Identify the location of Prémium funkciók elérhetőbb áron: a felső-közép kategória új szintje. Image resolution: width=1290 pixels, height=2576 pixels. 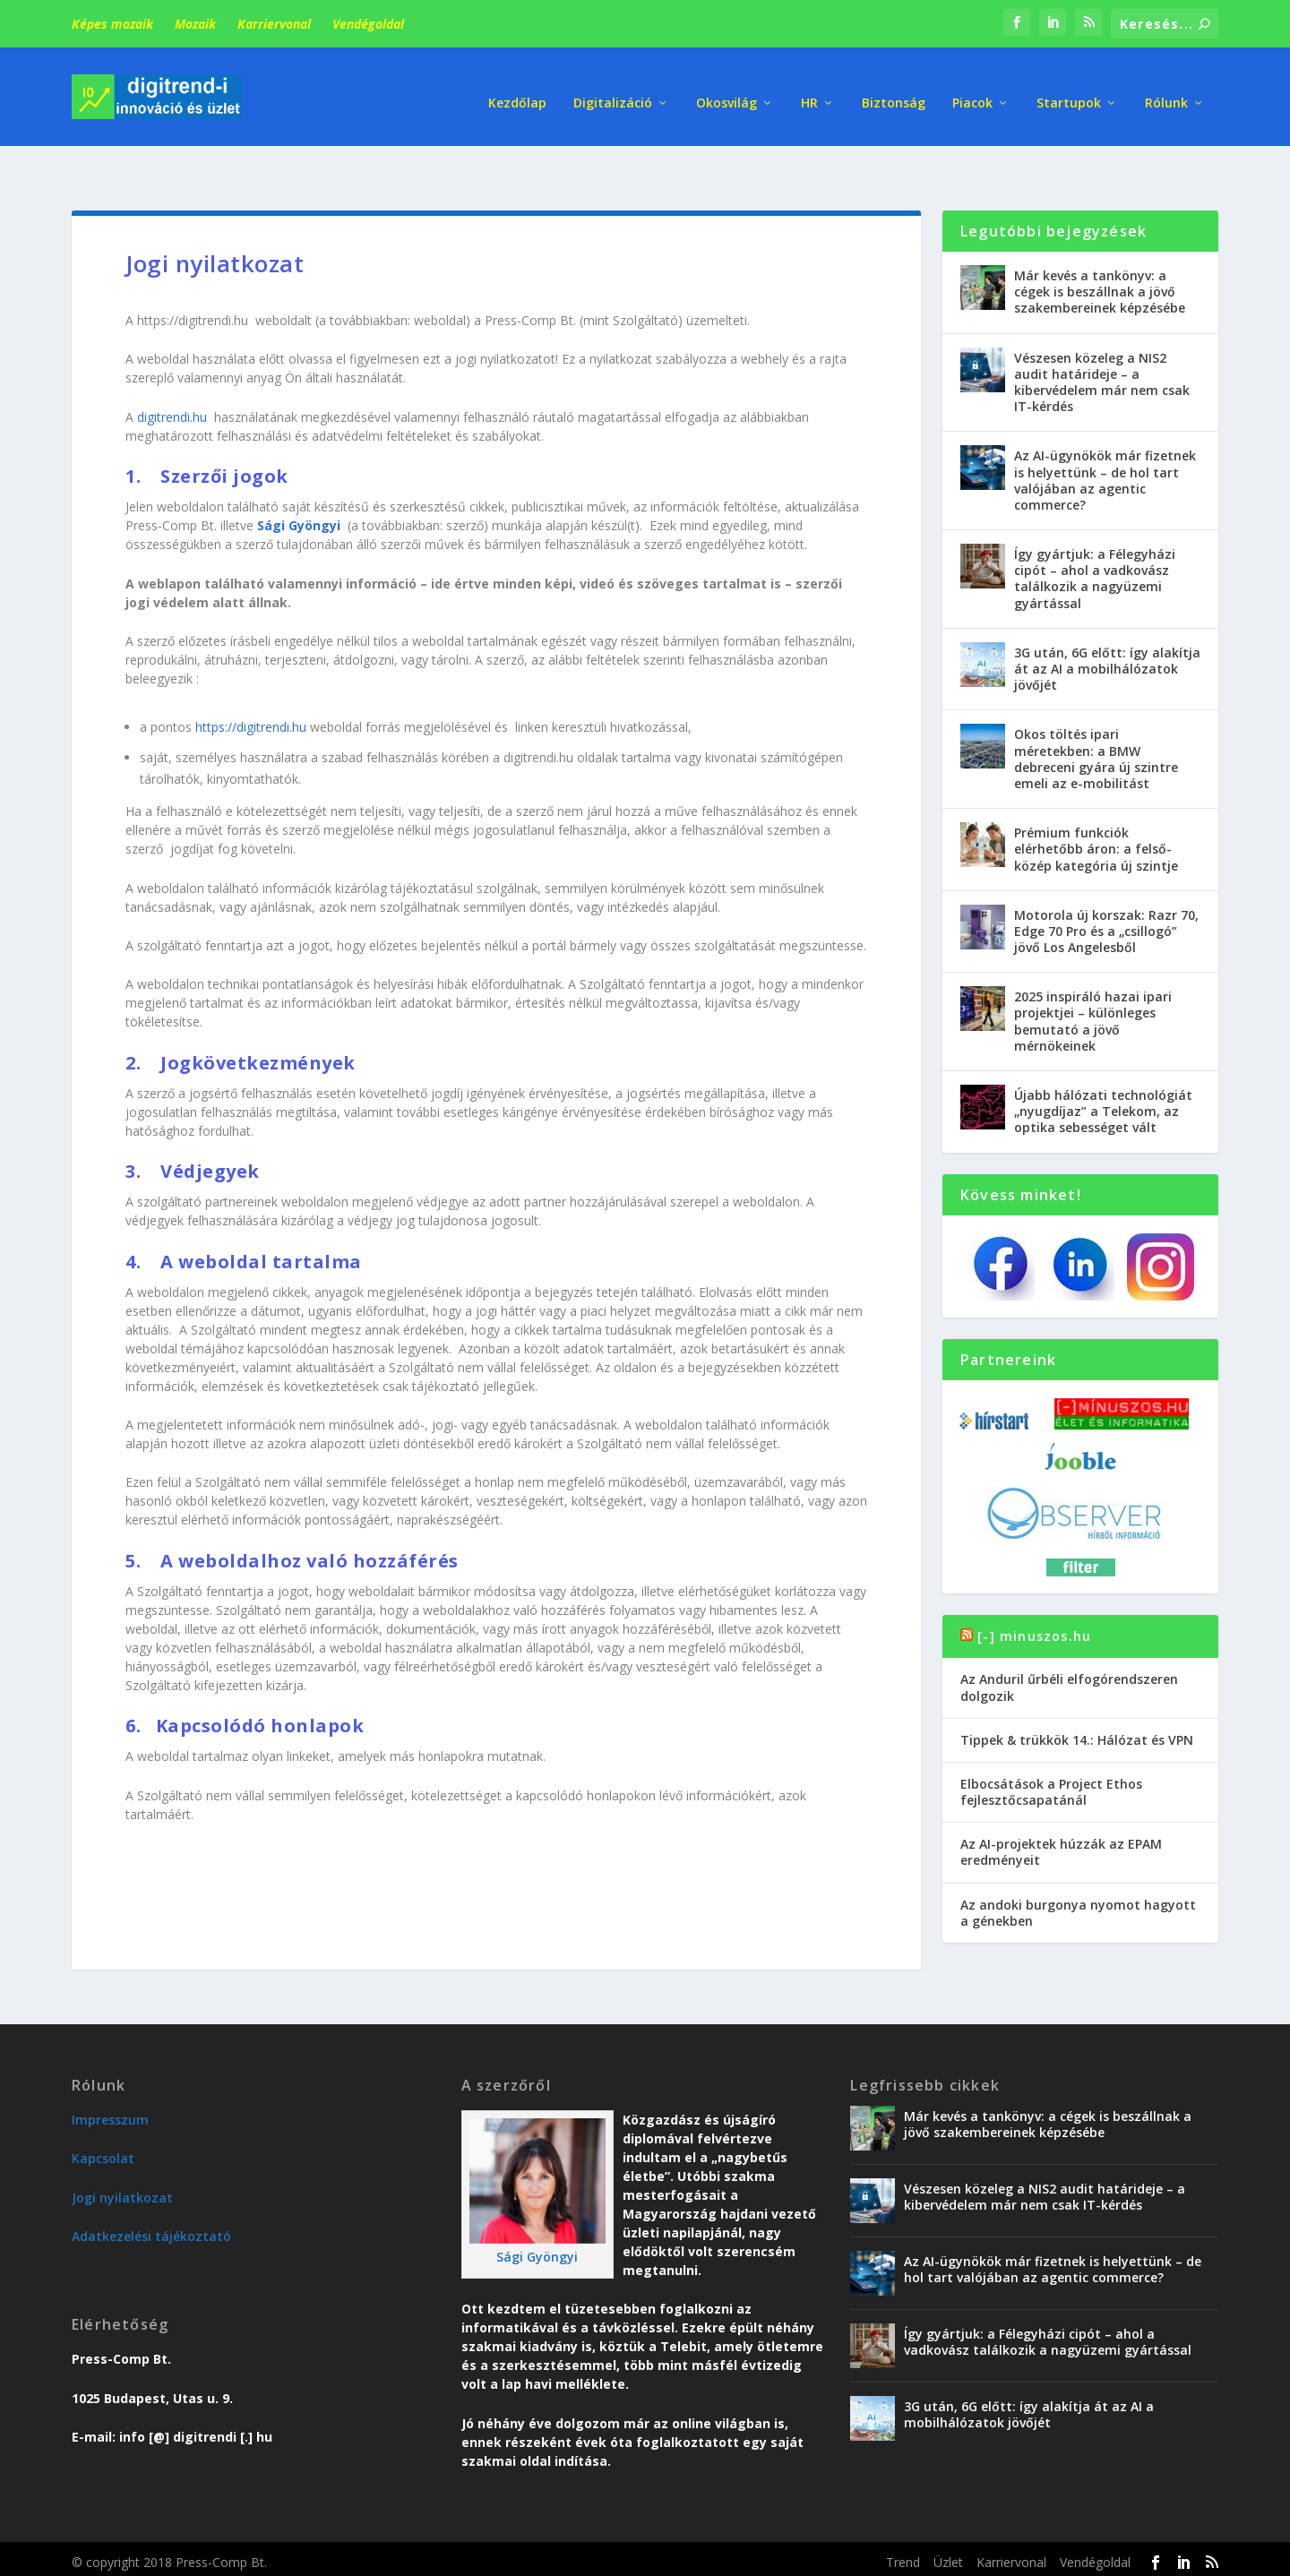
(1096, 805).